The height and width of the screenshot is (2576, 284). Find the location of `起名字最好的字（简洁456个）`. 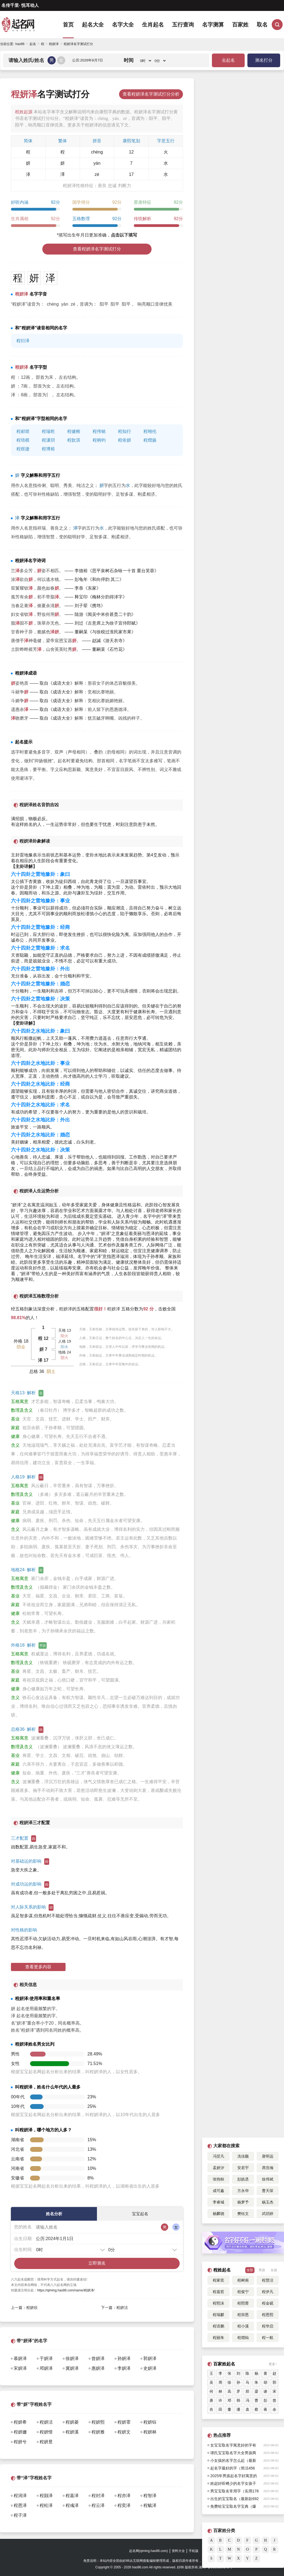

起名字最好的字（简洁456个） is located at coordinates (232, 2469).